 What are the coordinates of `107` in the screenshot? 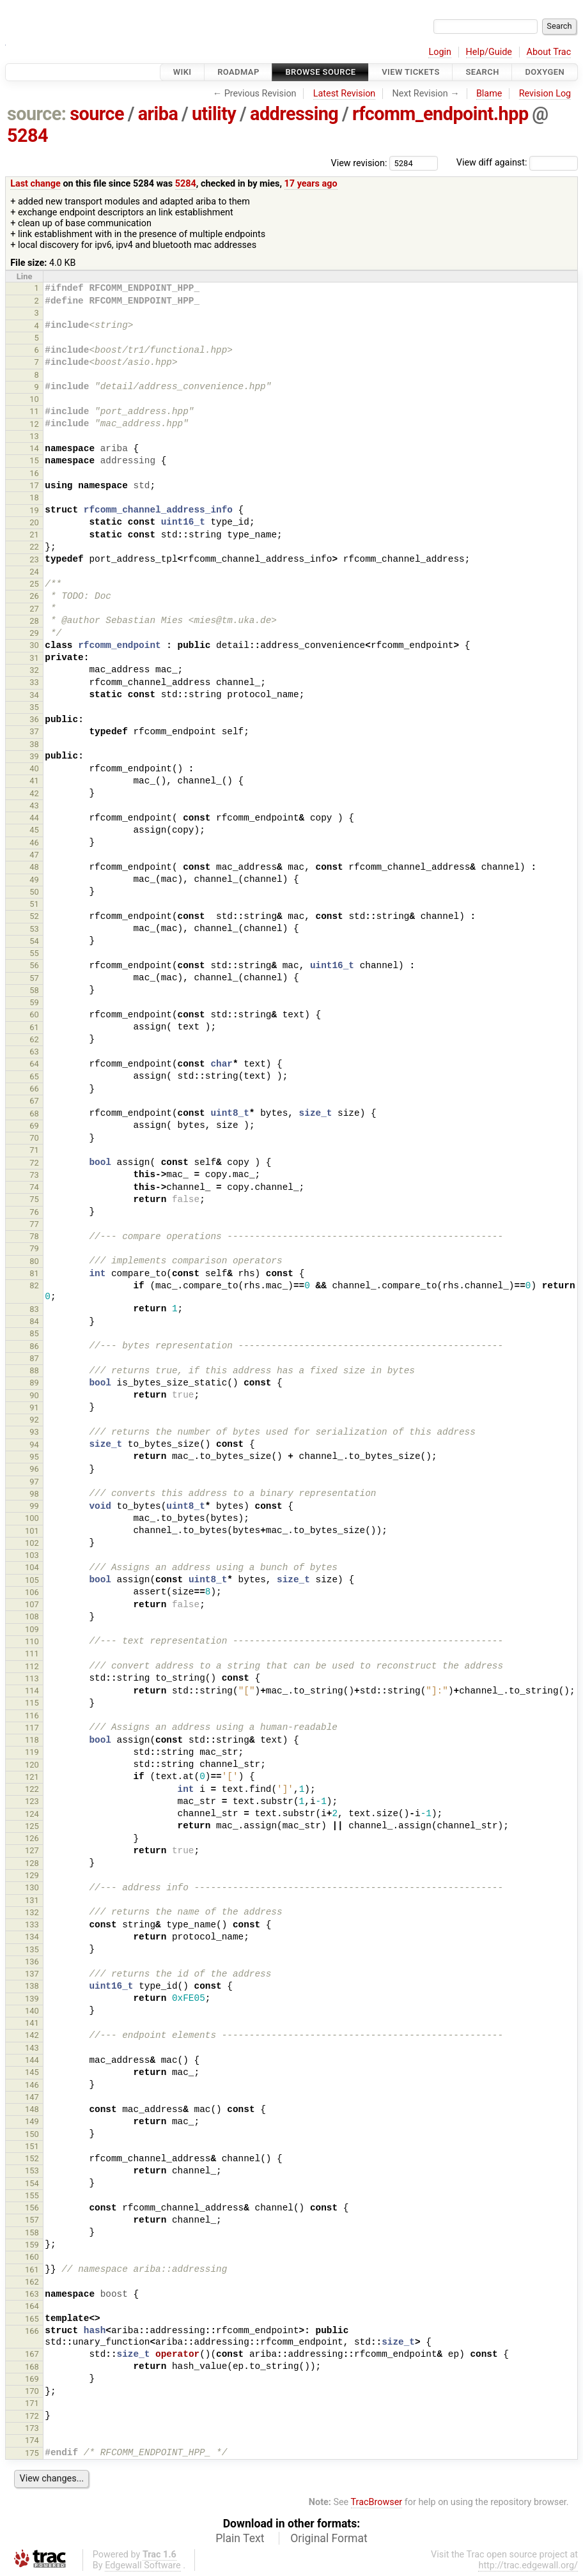 It's located at (32, 1604).